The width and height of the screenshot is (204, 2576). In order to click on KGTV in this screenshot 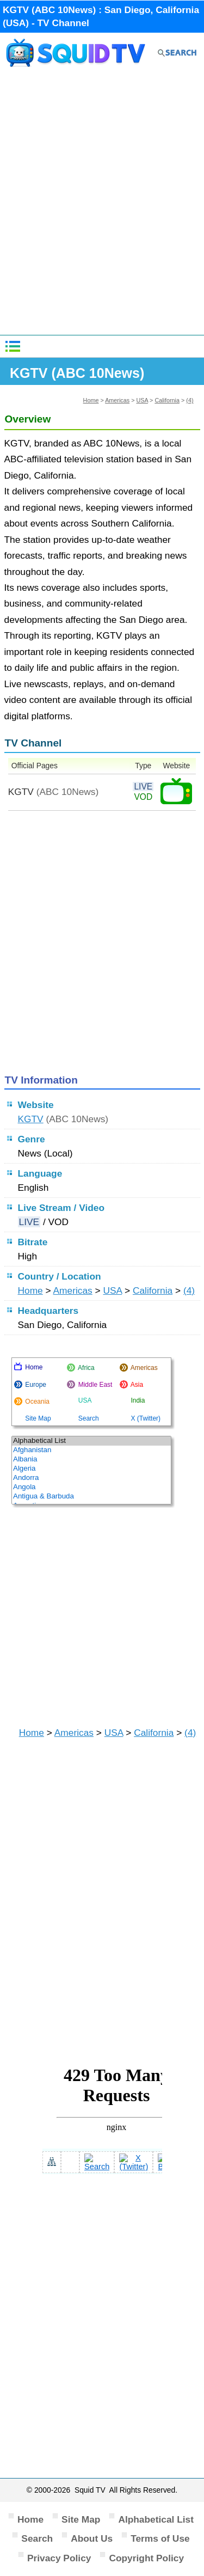, I will do `click(31, 1118)`.